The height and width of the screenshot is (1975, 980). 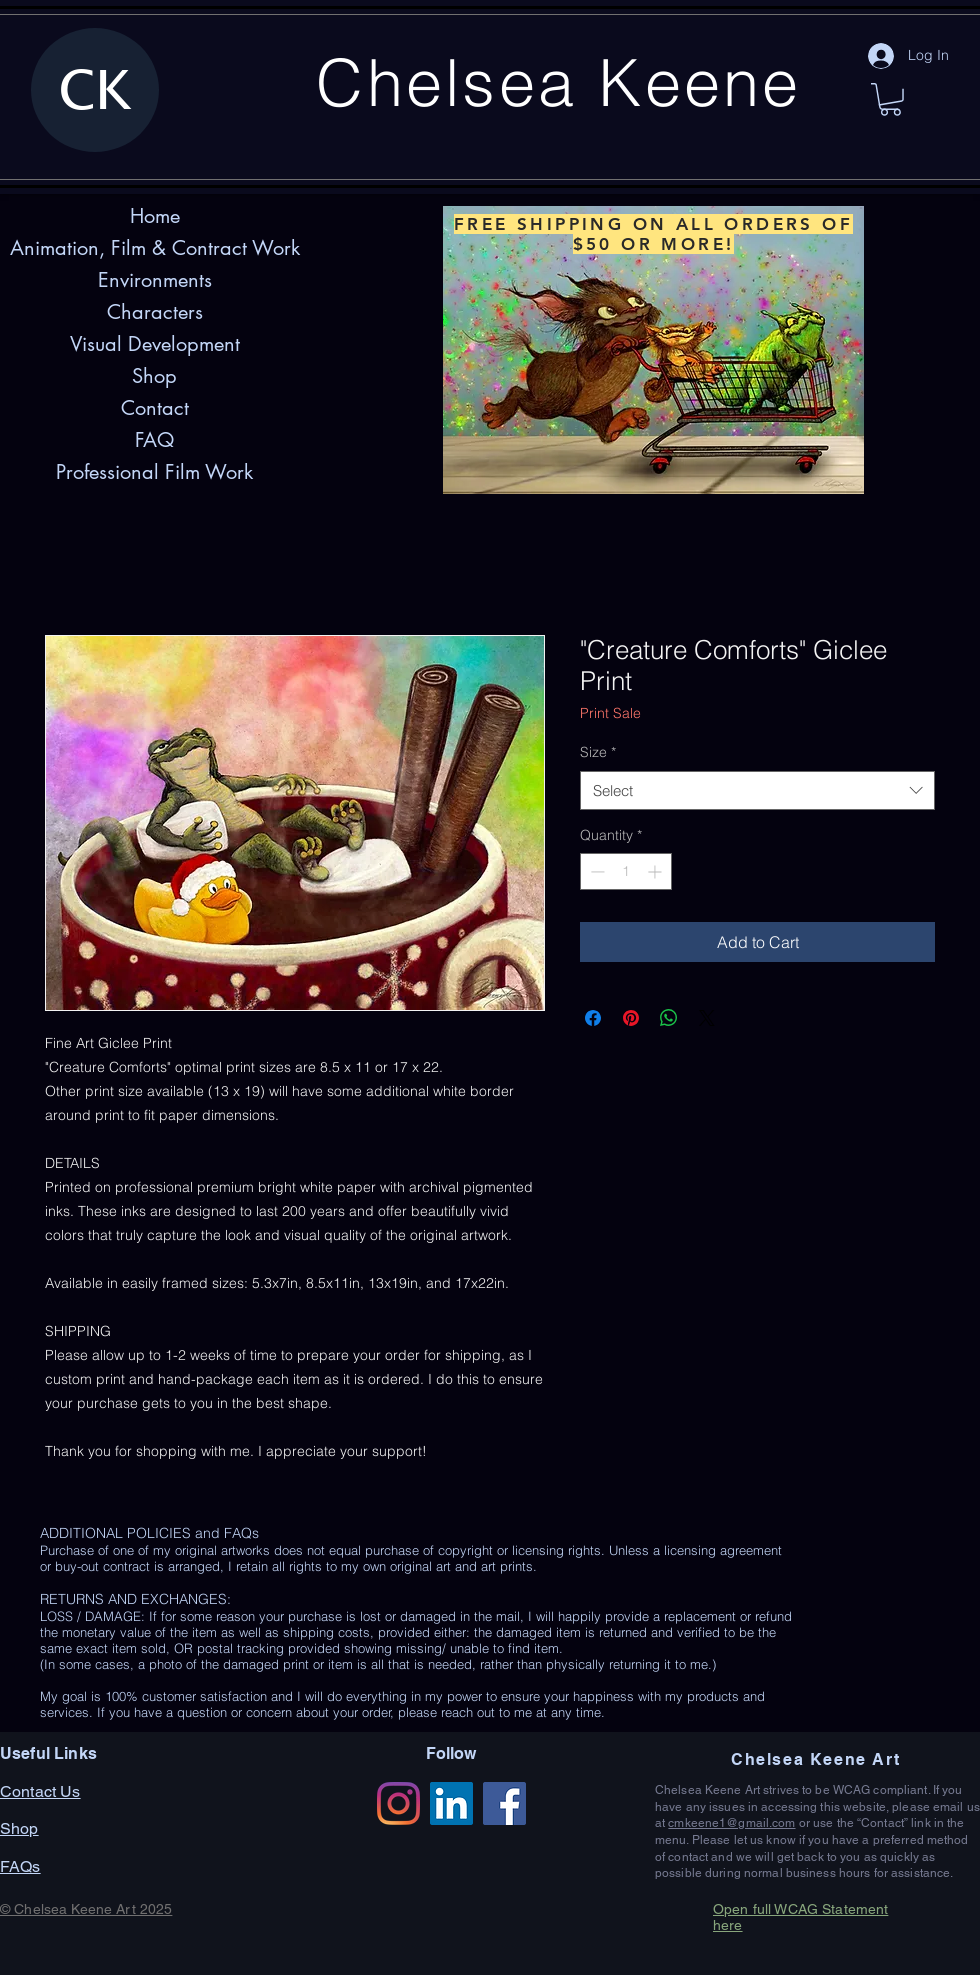 I want to click on Shop, so click(x=154, y=376).